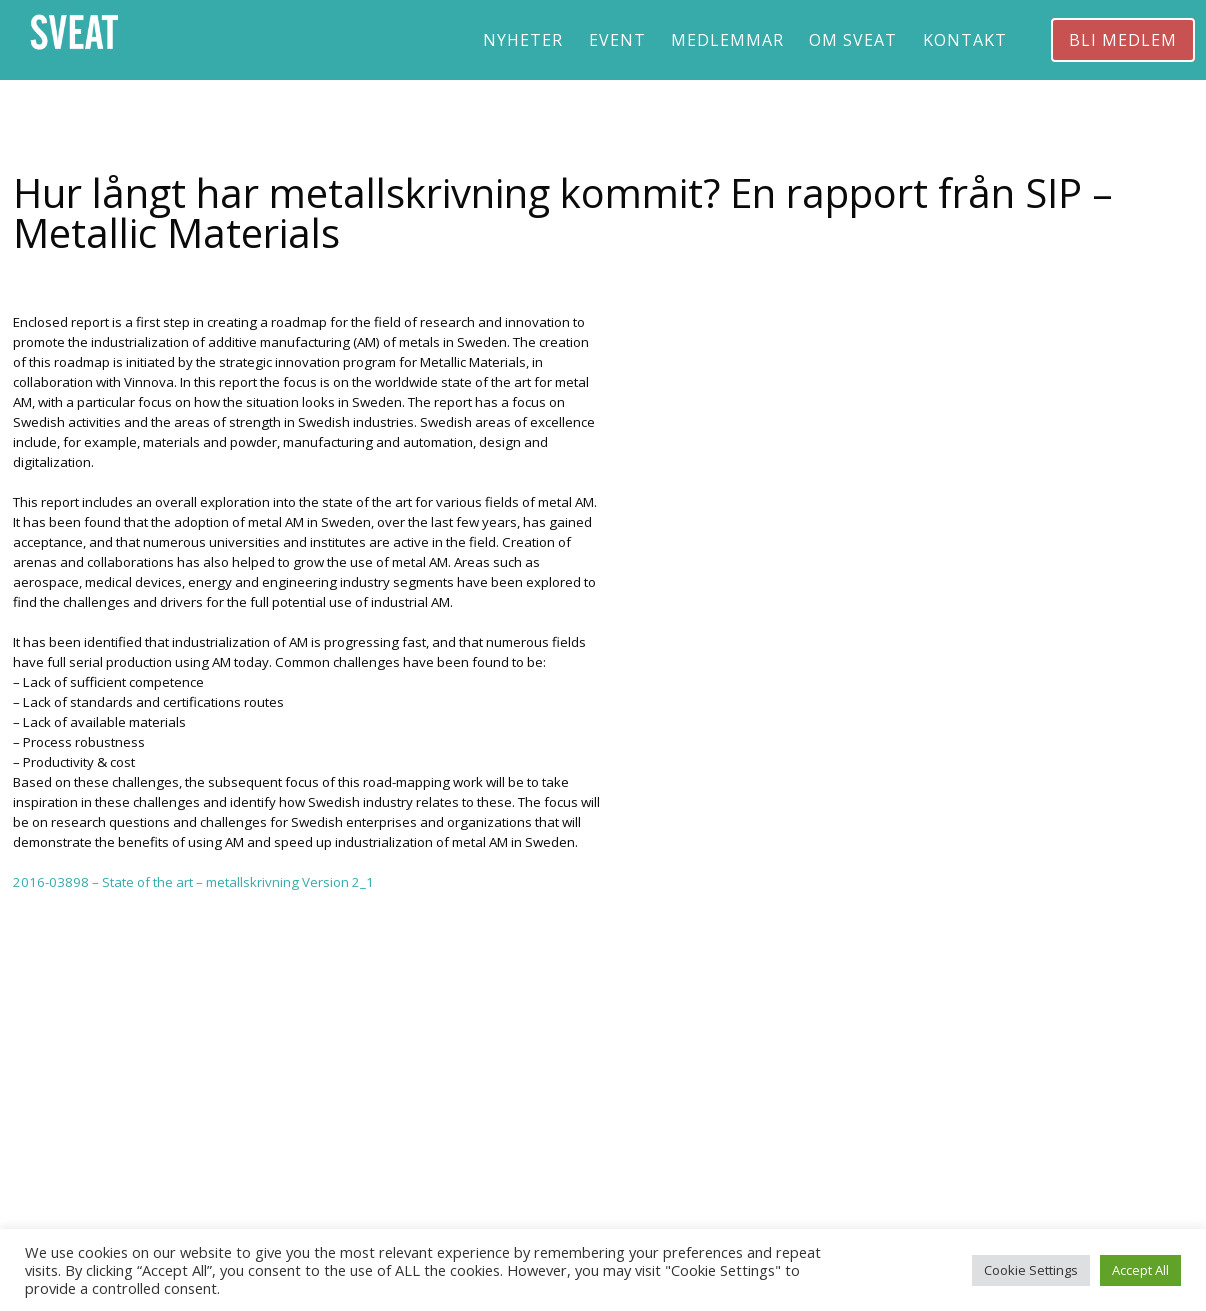 The height and width of the screenshot is (1311, 1206). What do you see at coordinates (1031, 1270) in the screenshot?
I see `Cookie Settings [button]` at bounding box center [1031, 1270].